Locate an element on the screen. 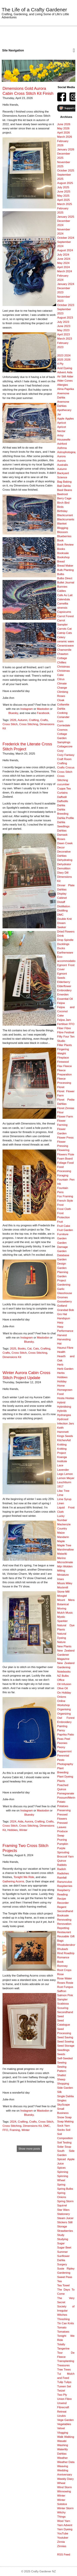 The width and height of the screenshot is (77, 2576). Storage is located at coordinates (62, 2226).